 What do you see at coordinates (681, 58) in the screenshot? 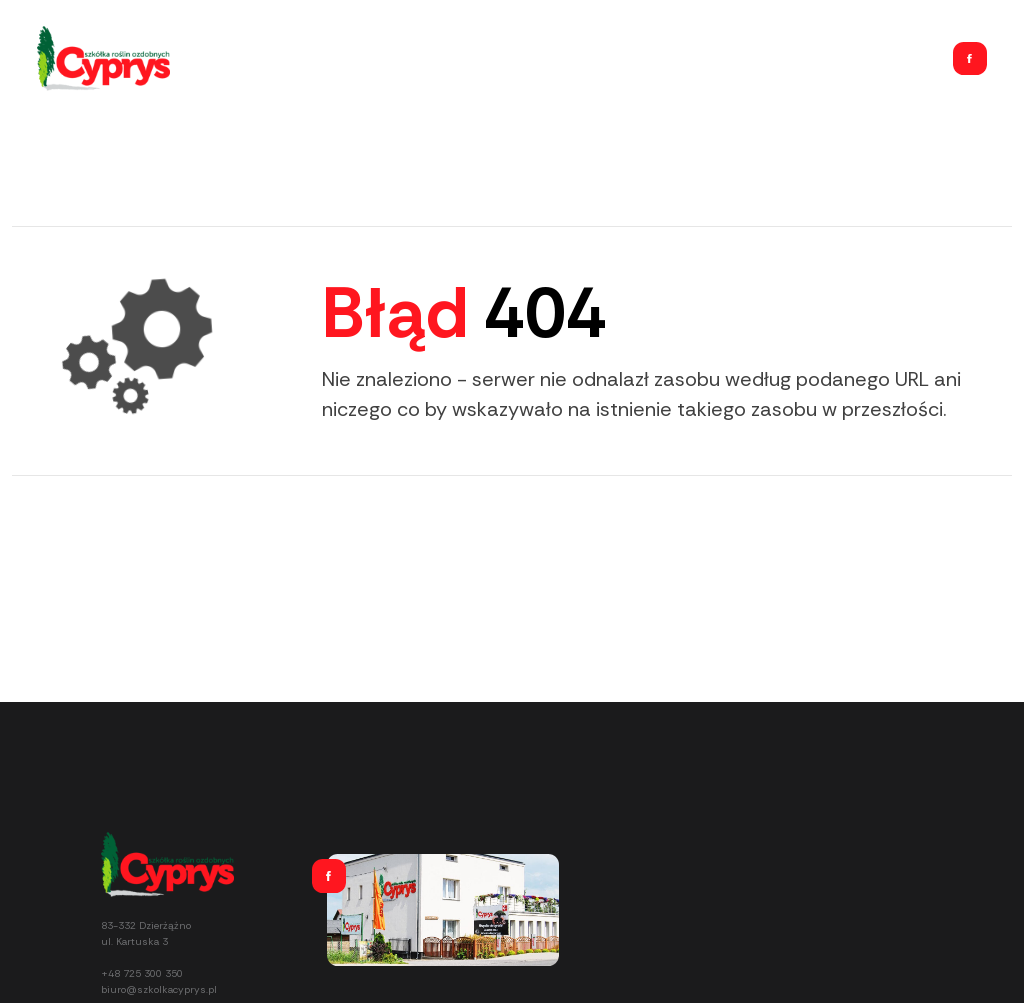
I see `Home` at bounding box center [681, 58].